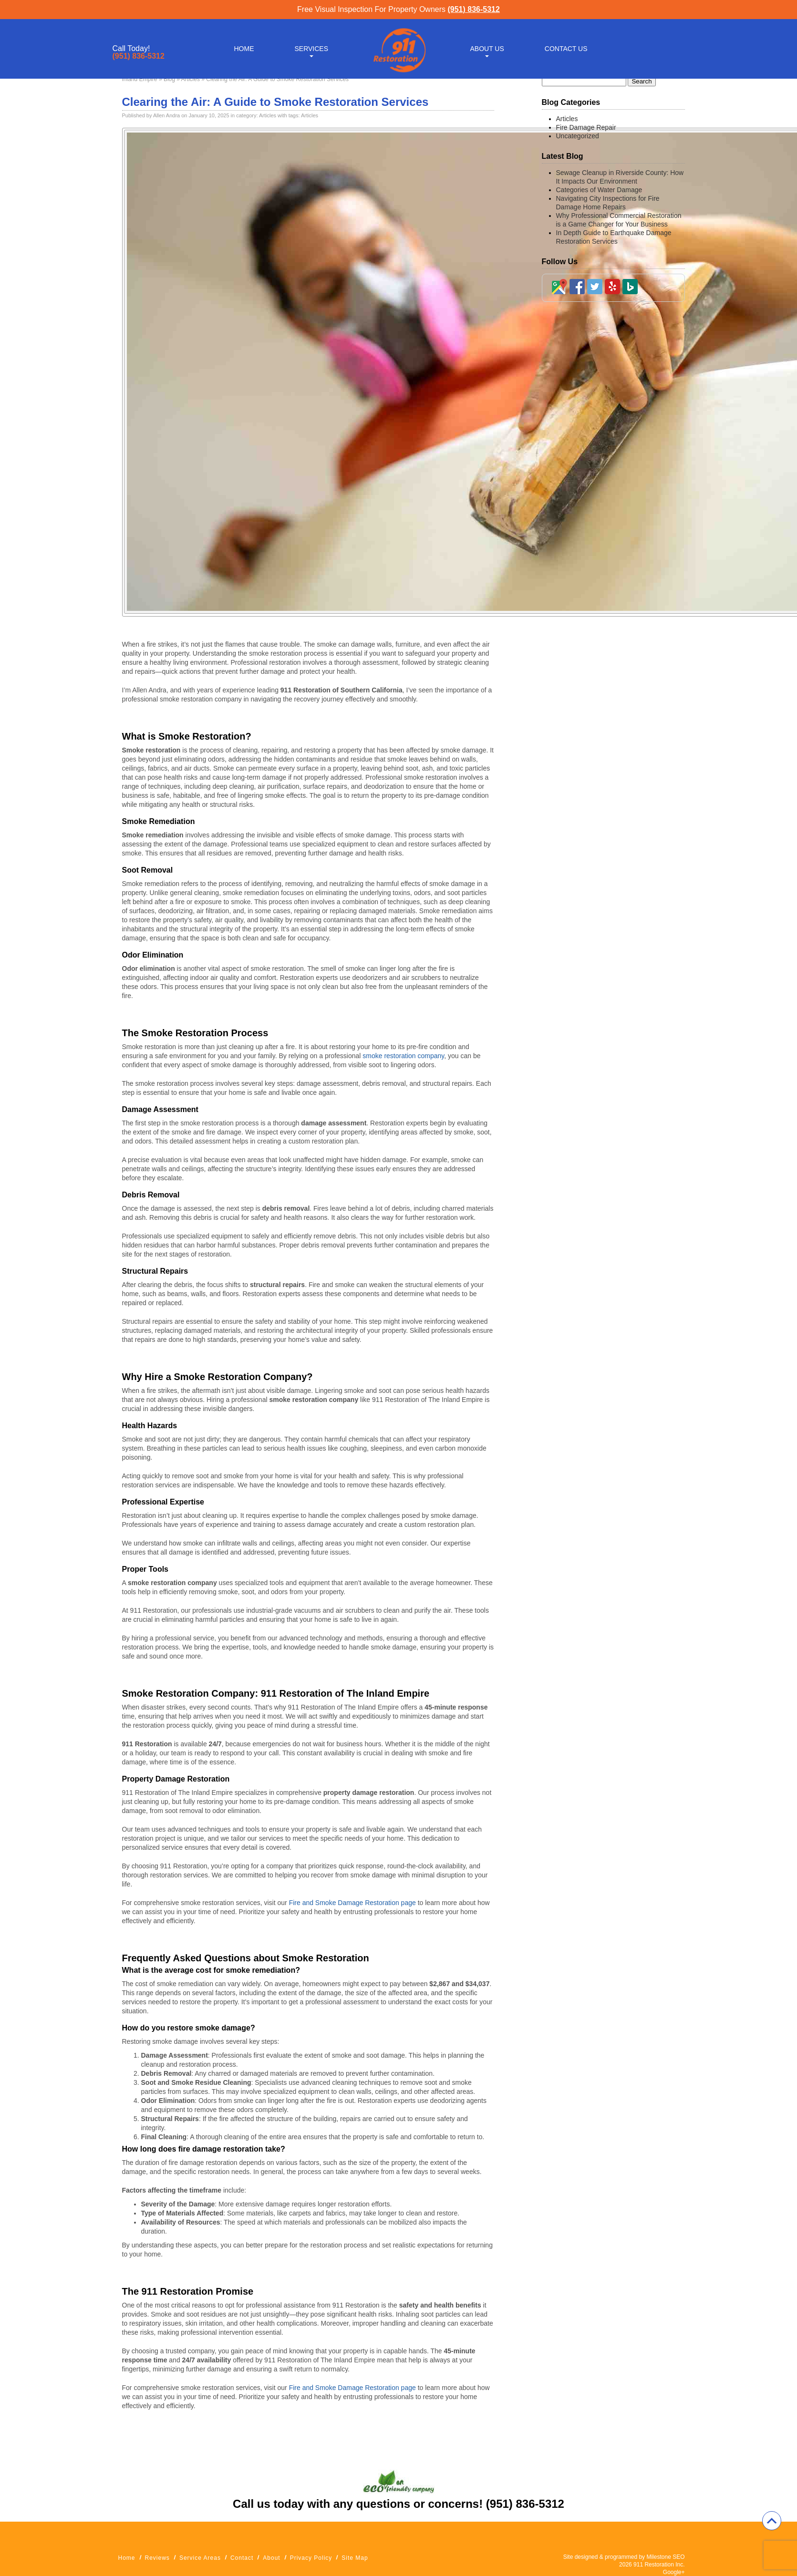 Image resolution: width=797 pixels, height=2576 pixels. I want to click on About Us, so click(487, 48).